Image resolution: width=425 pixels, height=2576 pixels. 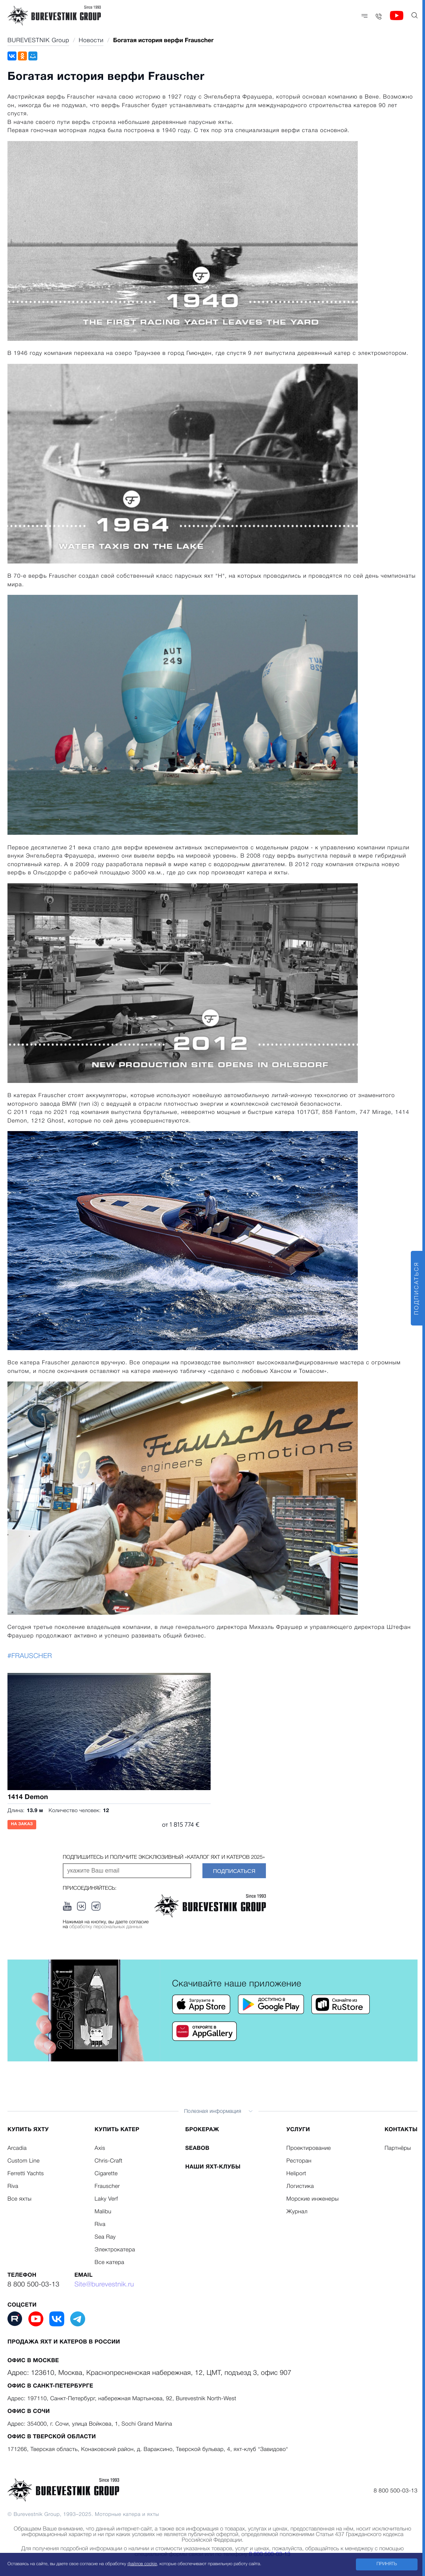 I want to click on Malibu, so click(x=102, y=2211).